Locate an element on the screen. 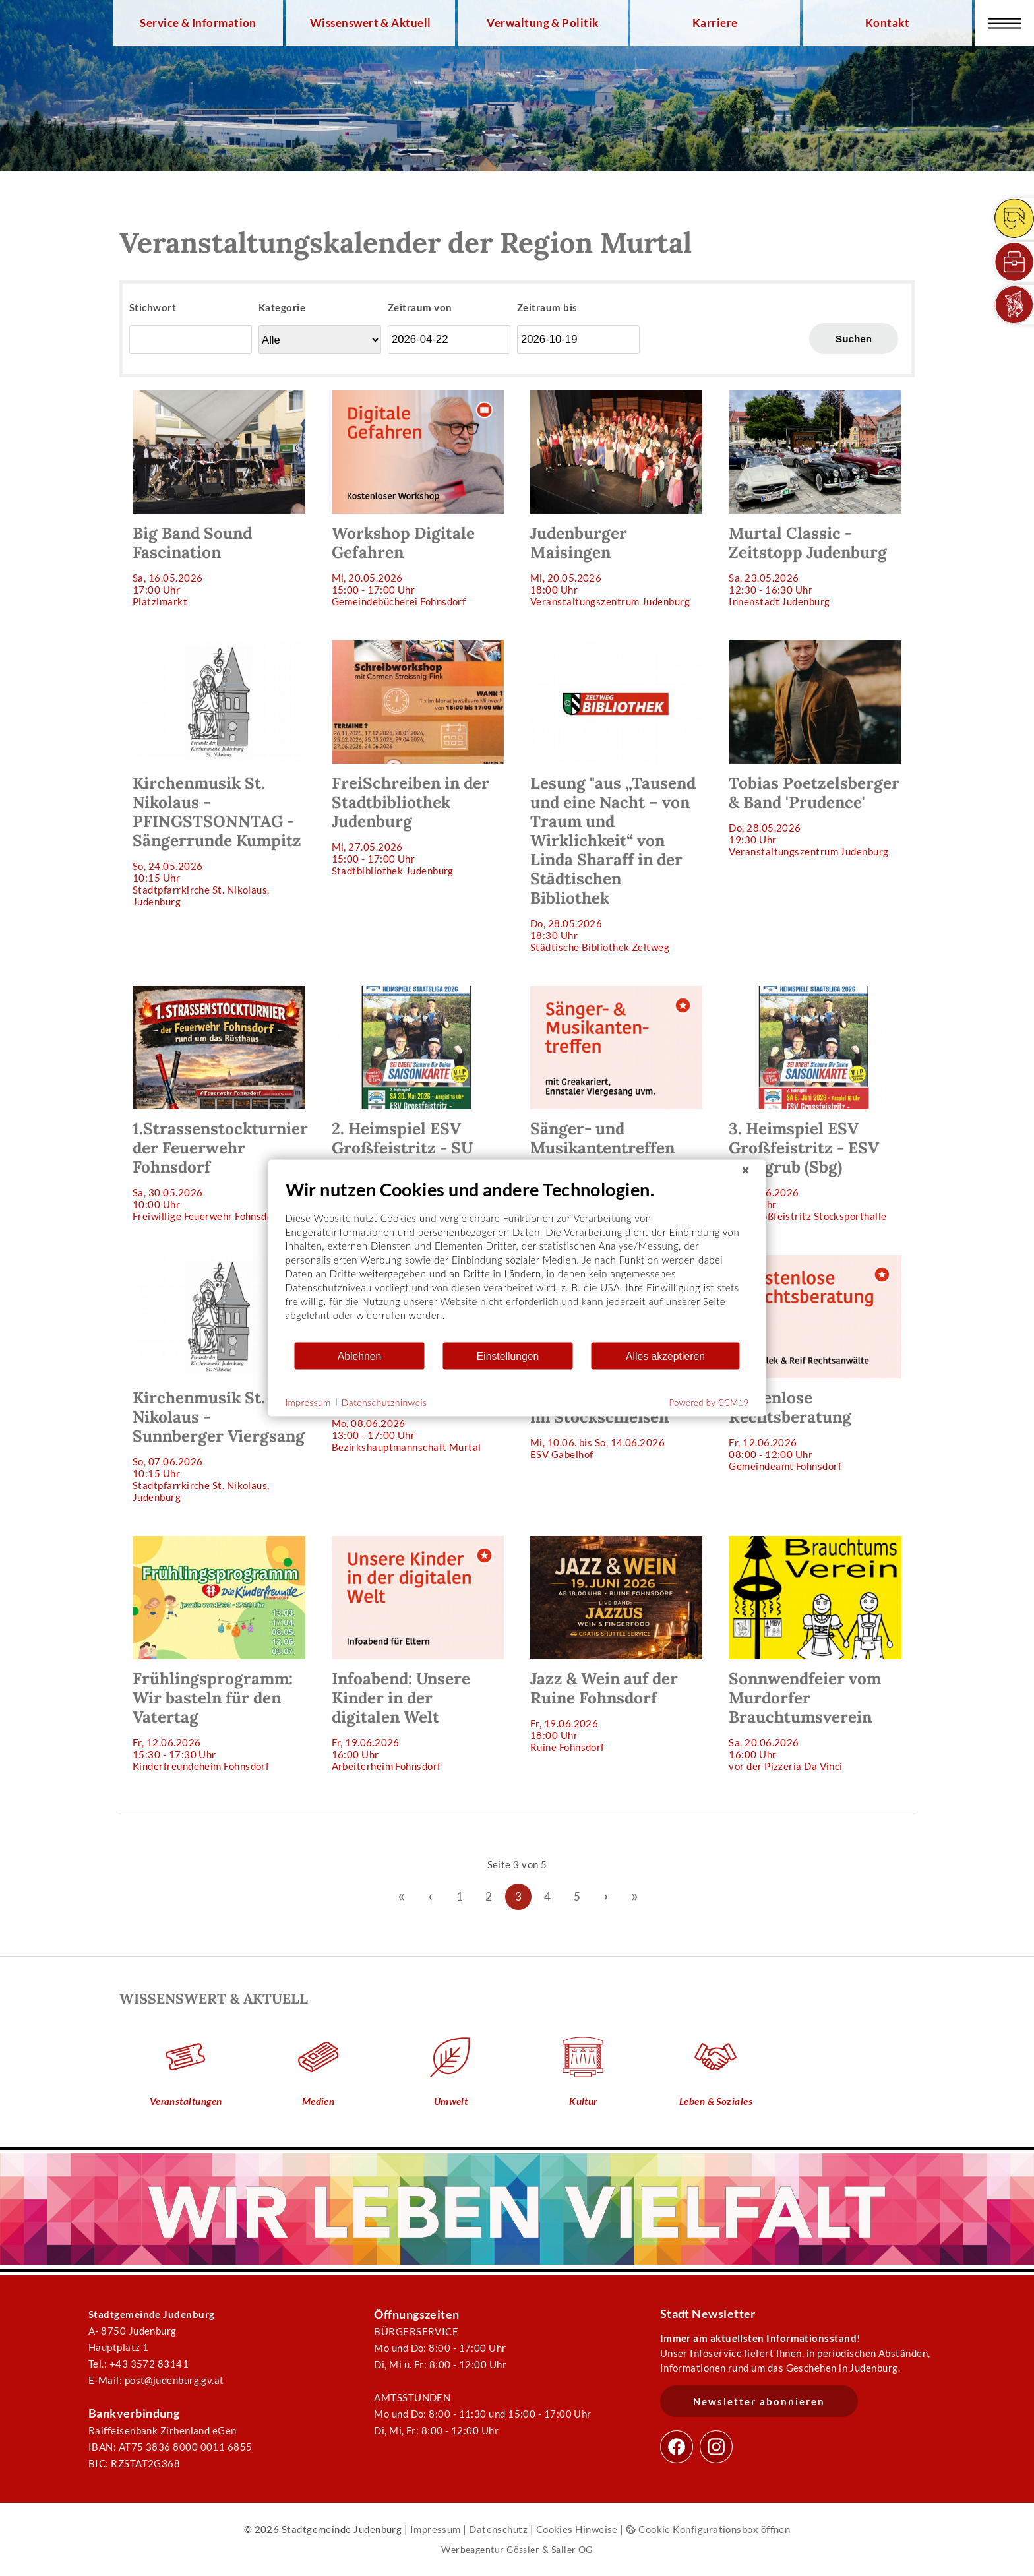 Image resolution: width=1034 pixels, height=2576 pixels. So, 07.06.202610:15 Uhr Stadtpfarrkirche St. Nikolaus, Judenburg is located at coordinates (219, 1379).